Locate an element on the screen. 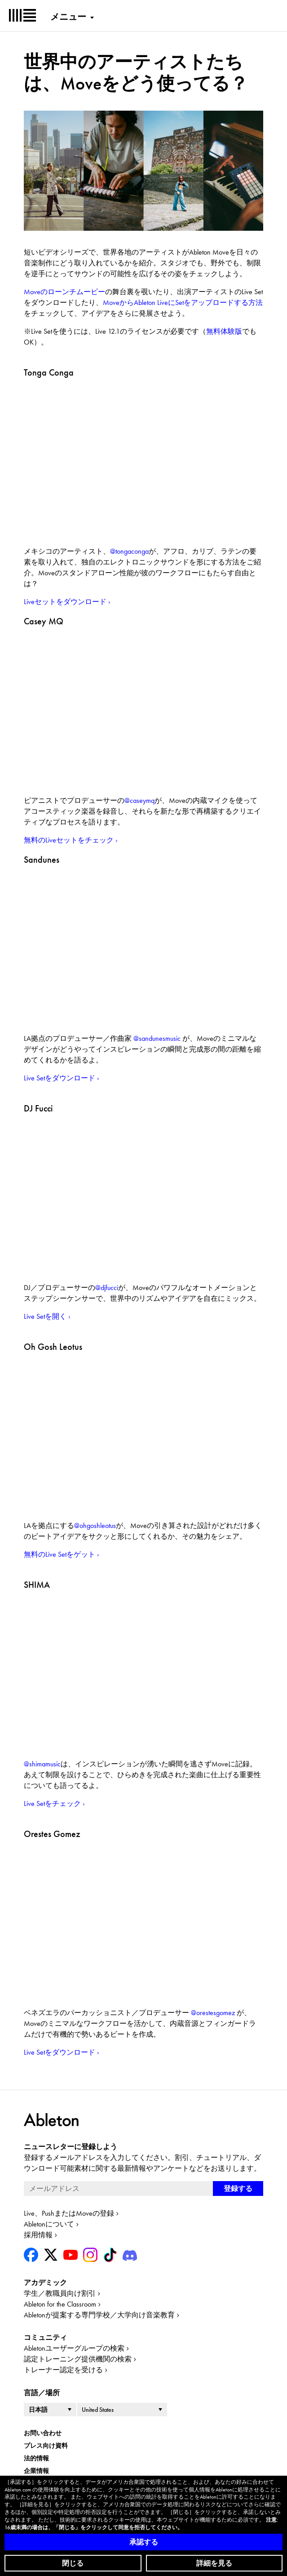 Image resolution: width=287 pixels, height=2576 pixels. 無料のLive Setをゲット › is located at coordinates (61, 1554).